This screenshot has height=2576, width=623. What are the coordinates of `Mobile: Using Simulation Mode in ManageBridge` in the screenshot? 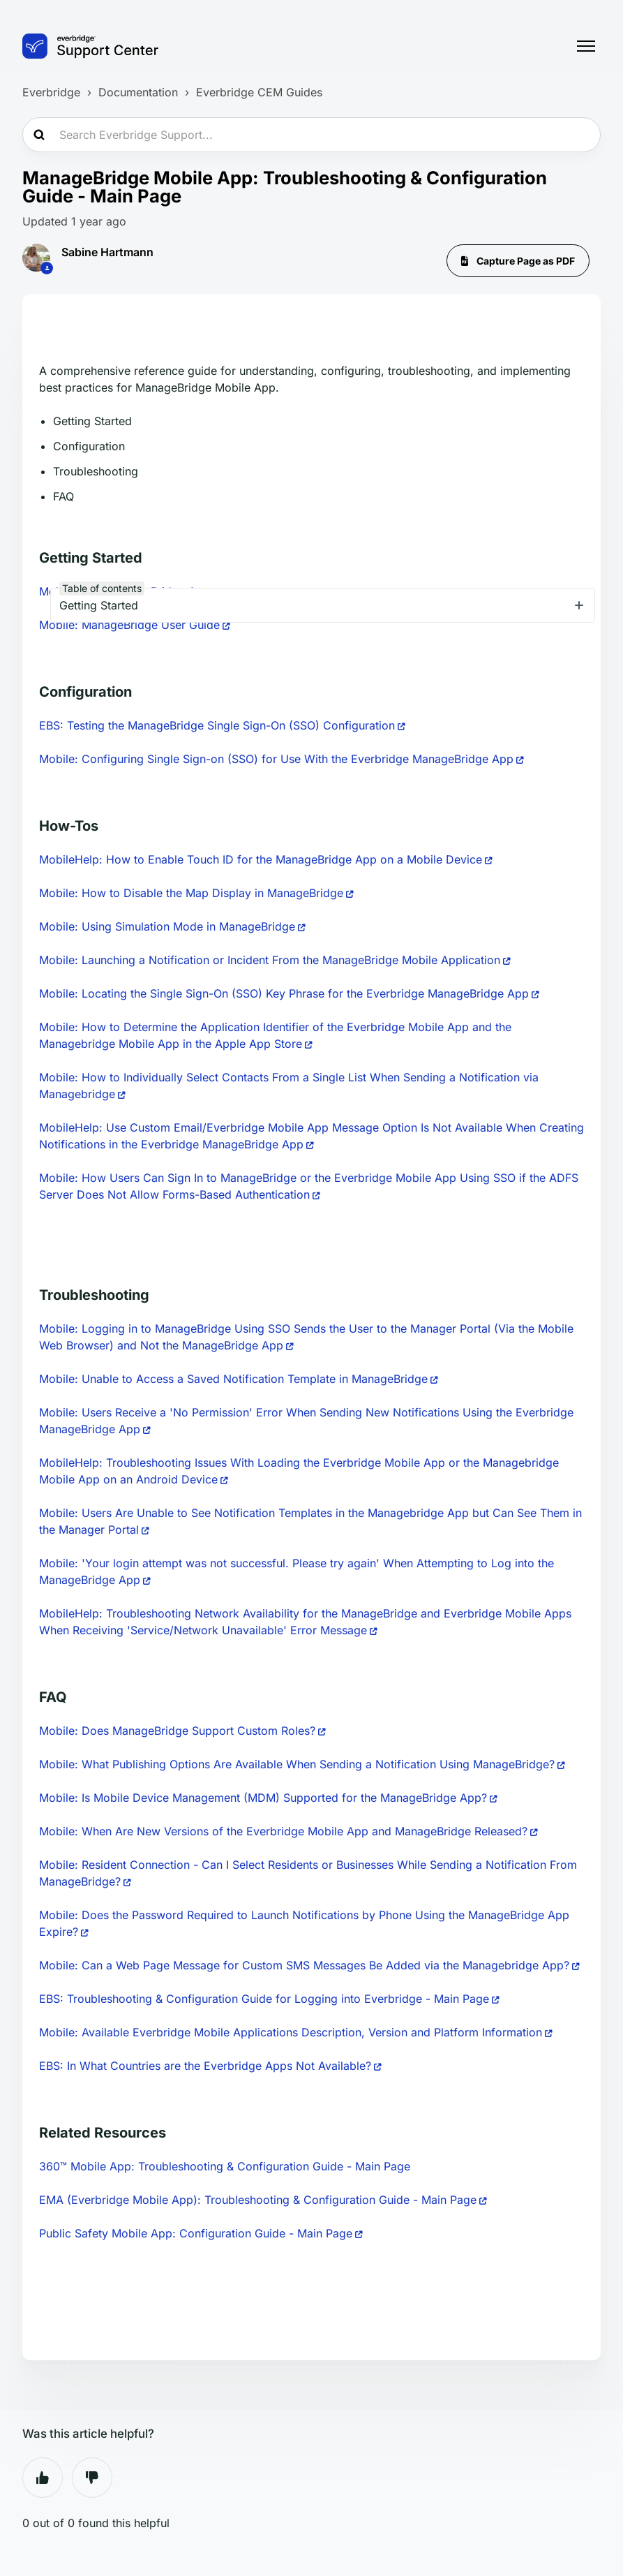 It's located at (167, 926).